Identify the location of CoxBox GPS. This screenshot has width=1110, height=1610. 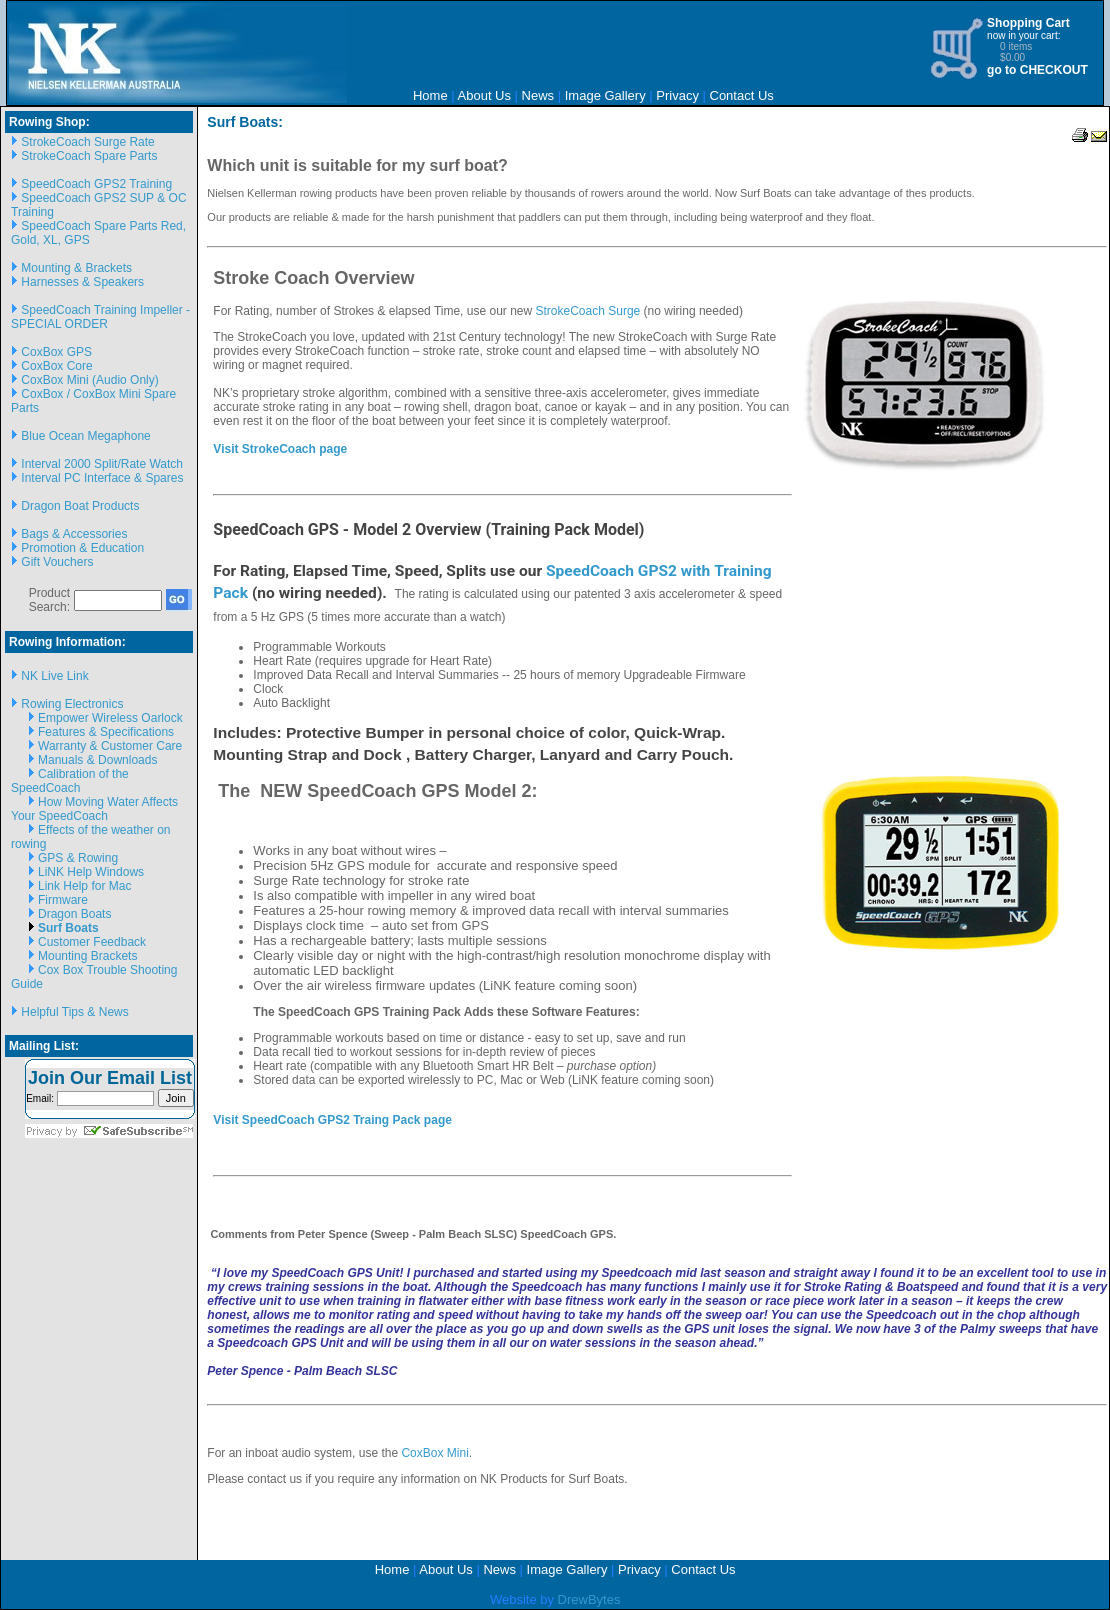
(56, 352).